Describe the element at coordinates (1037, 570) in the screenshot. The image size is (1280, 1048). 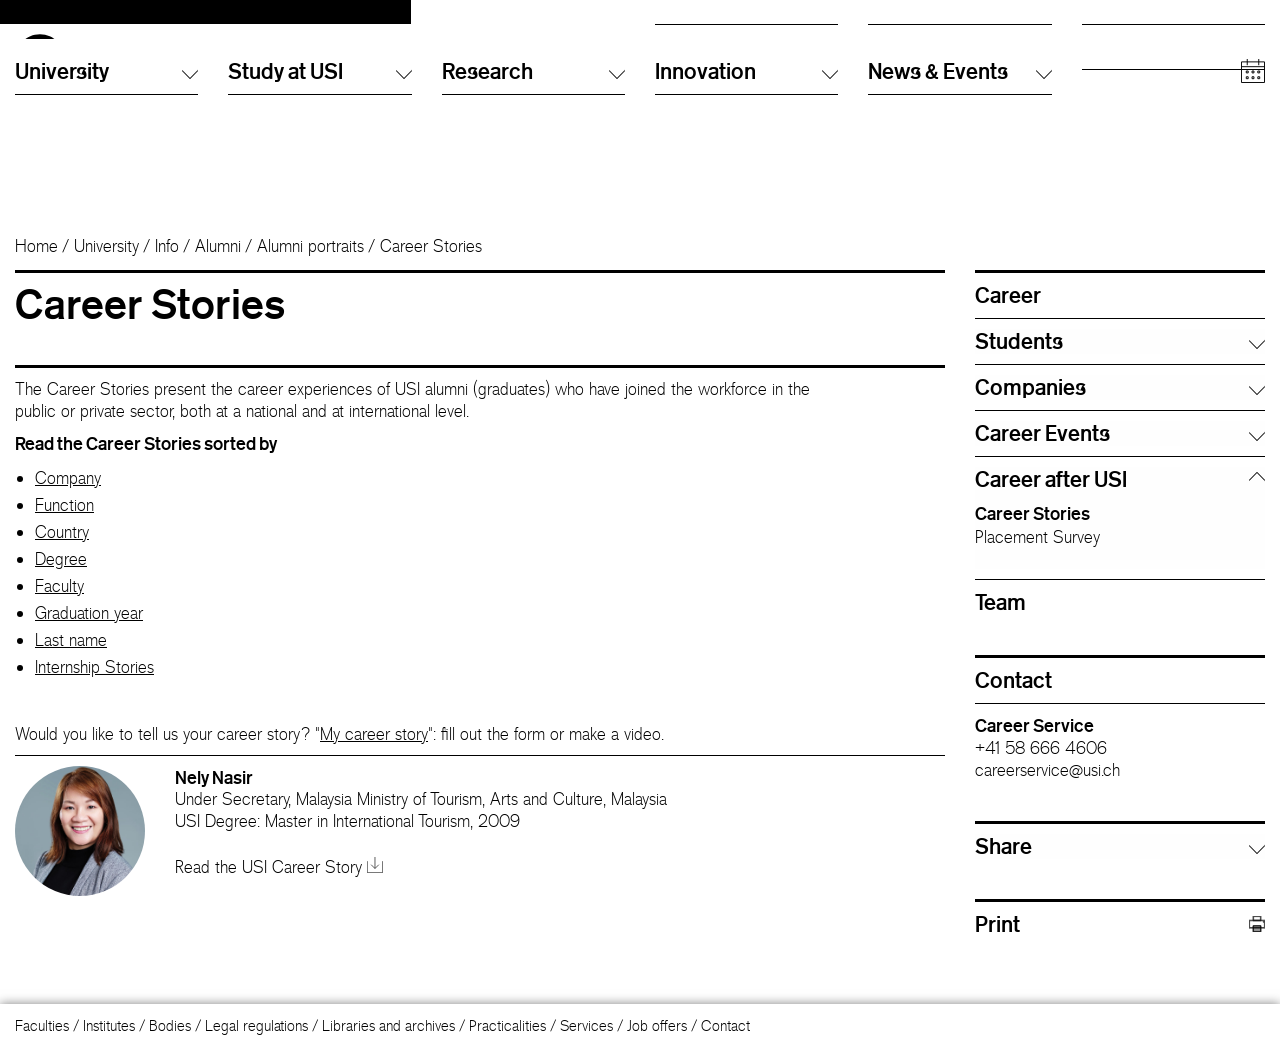
I see `Placement Survey` at that location.